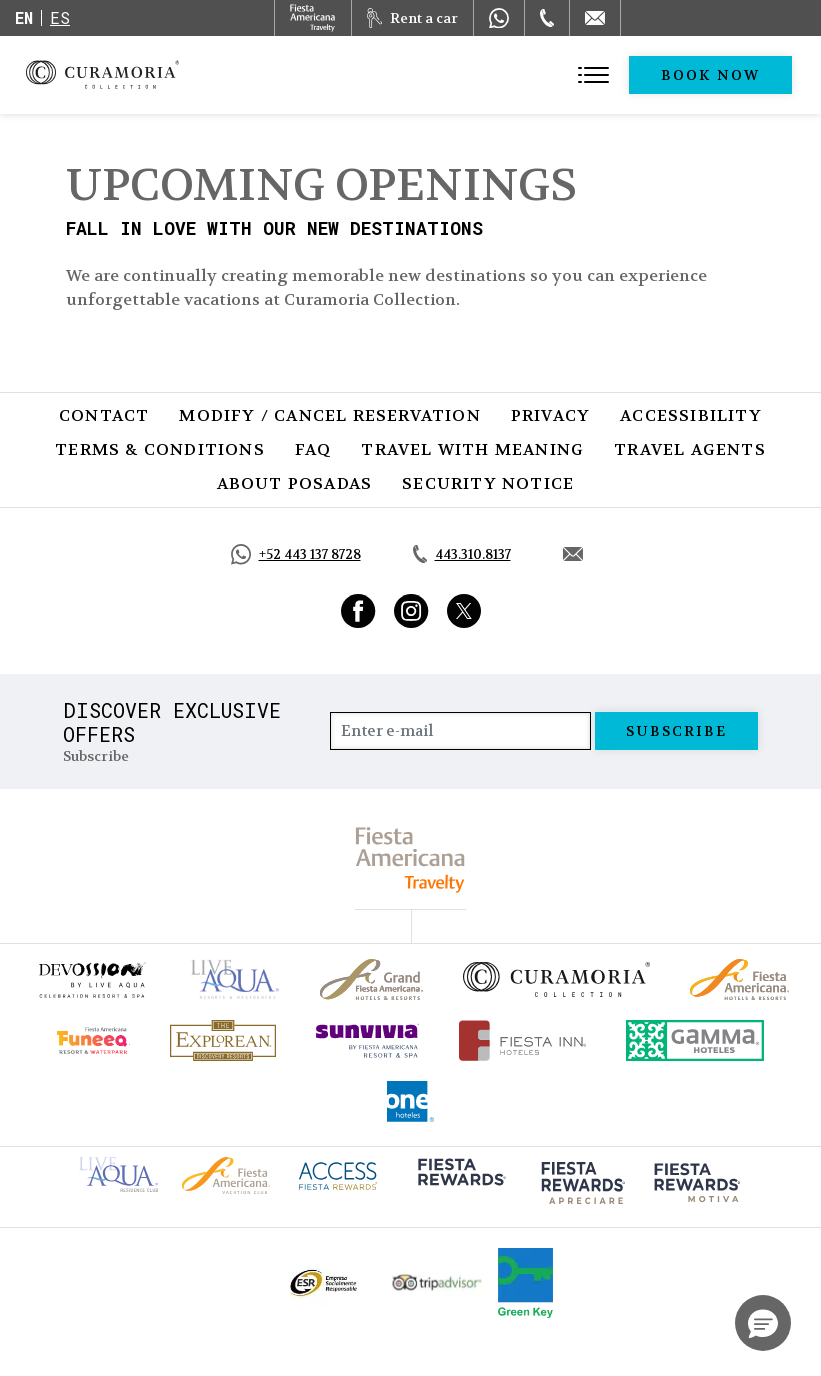 This screenshot has height=1376, width=821. I want to click on Travel with Meaning, so click(472, 449).